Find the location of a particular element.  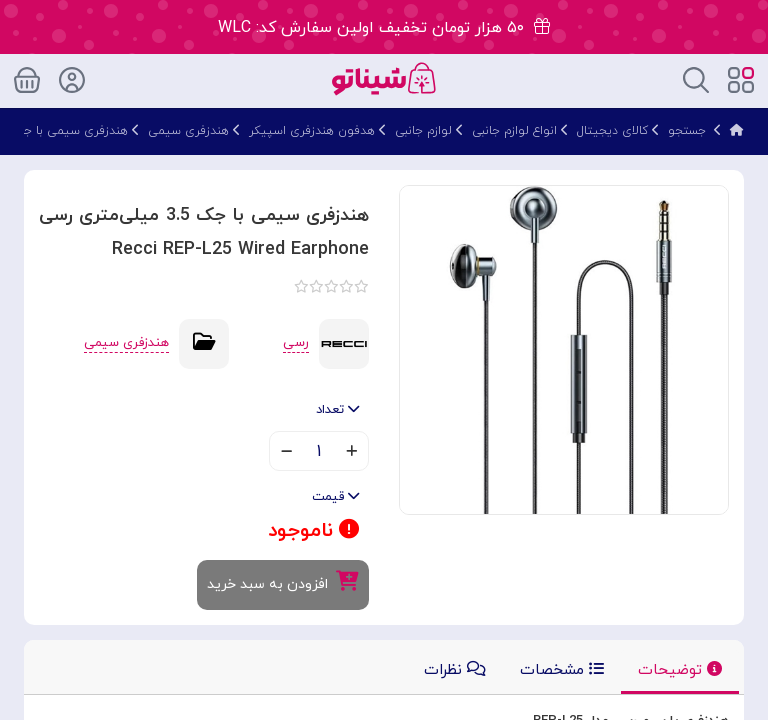

رسی is located at coordinates (296, 343).